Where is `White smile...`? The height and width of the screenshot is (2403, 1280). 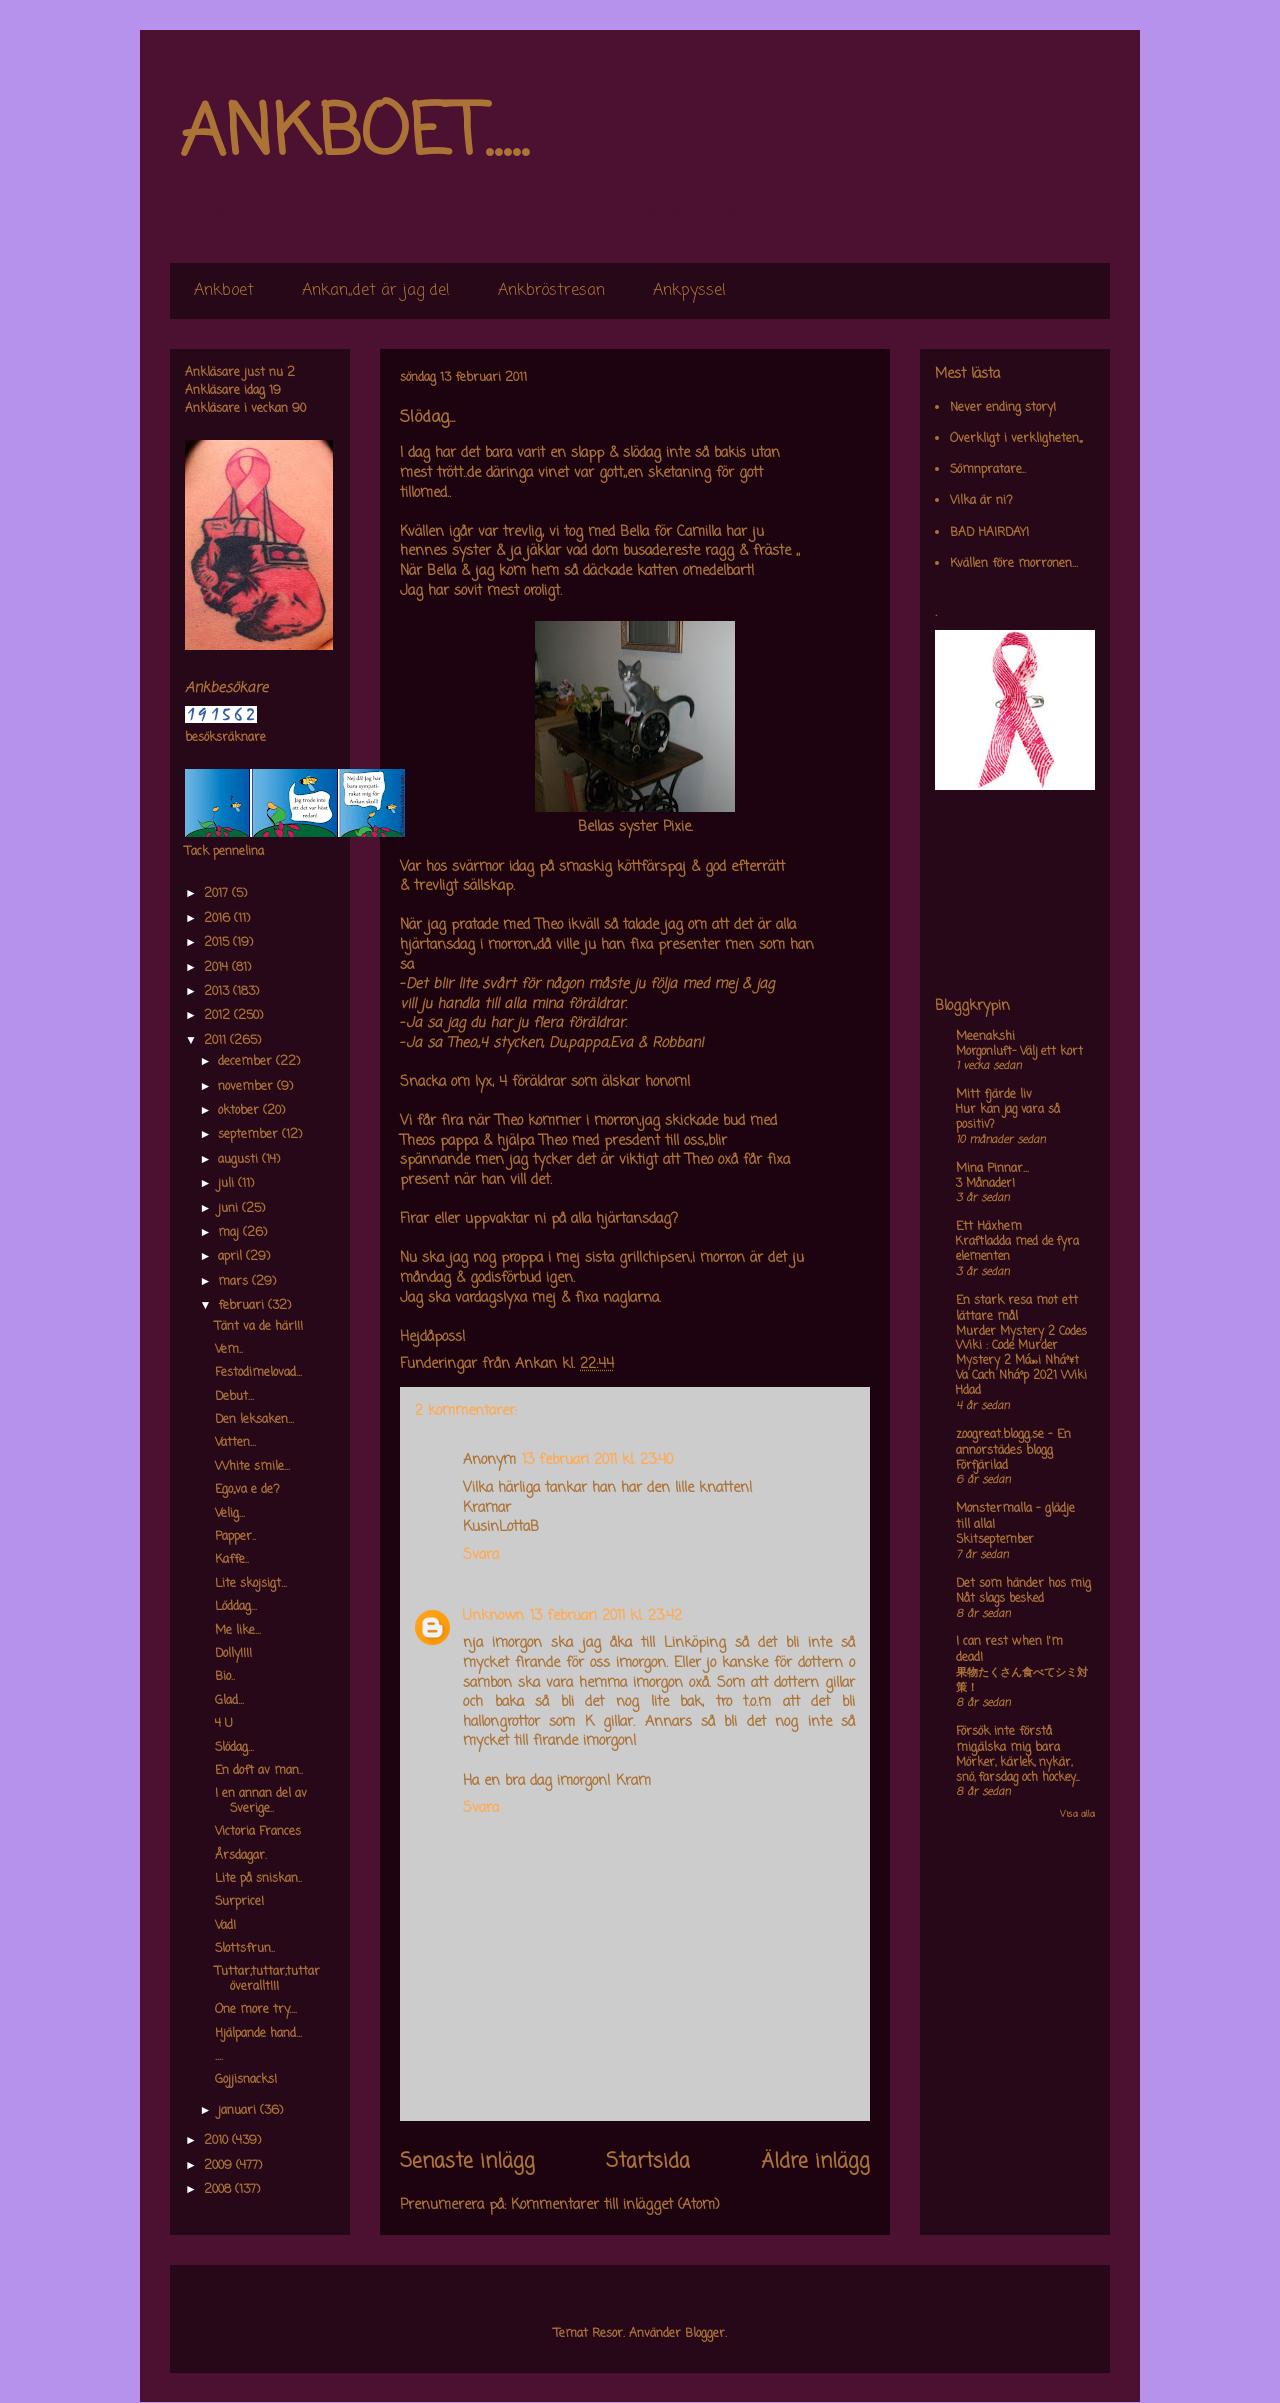
White smile... is located at coordinates (252, 1467).